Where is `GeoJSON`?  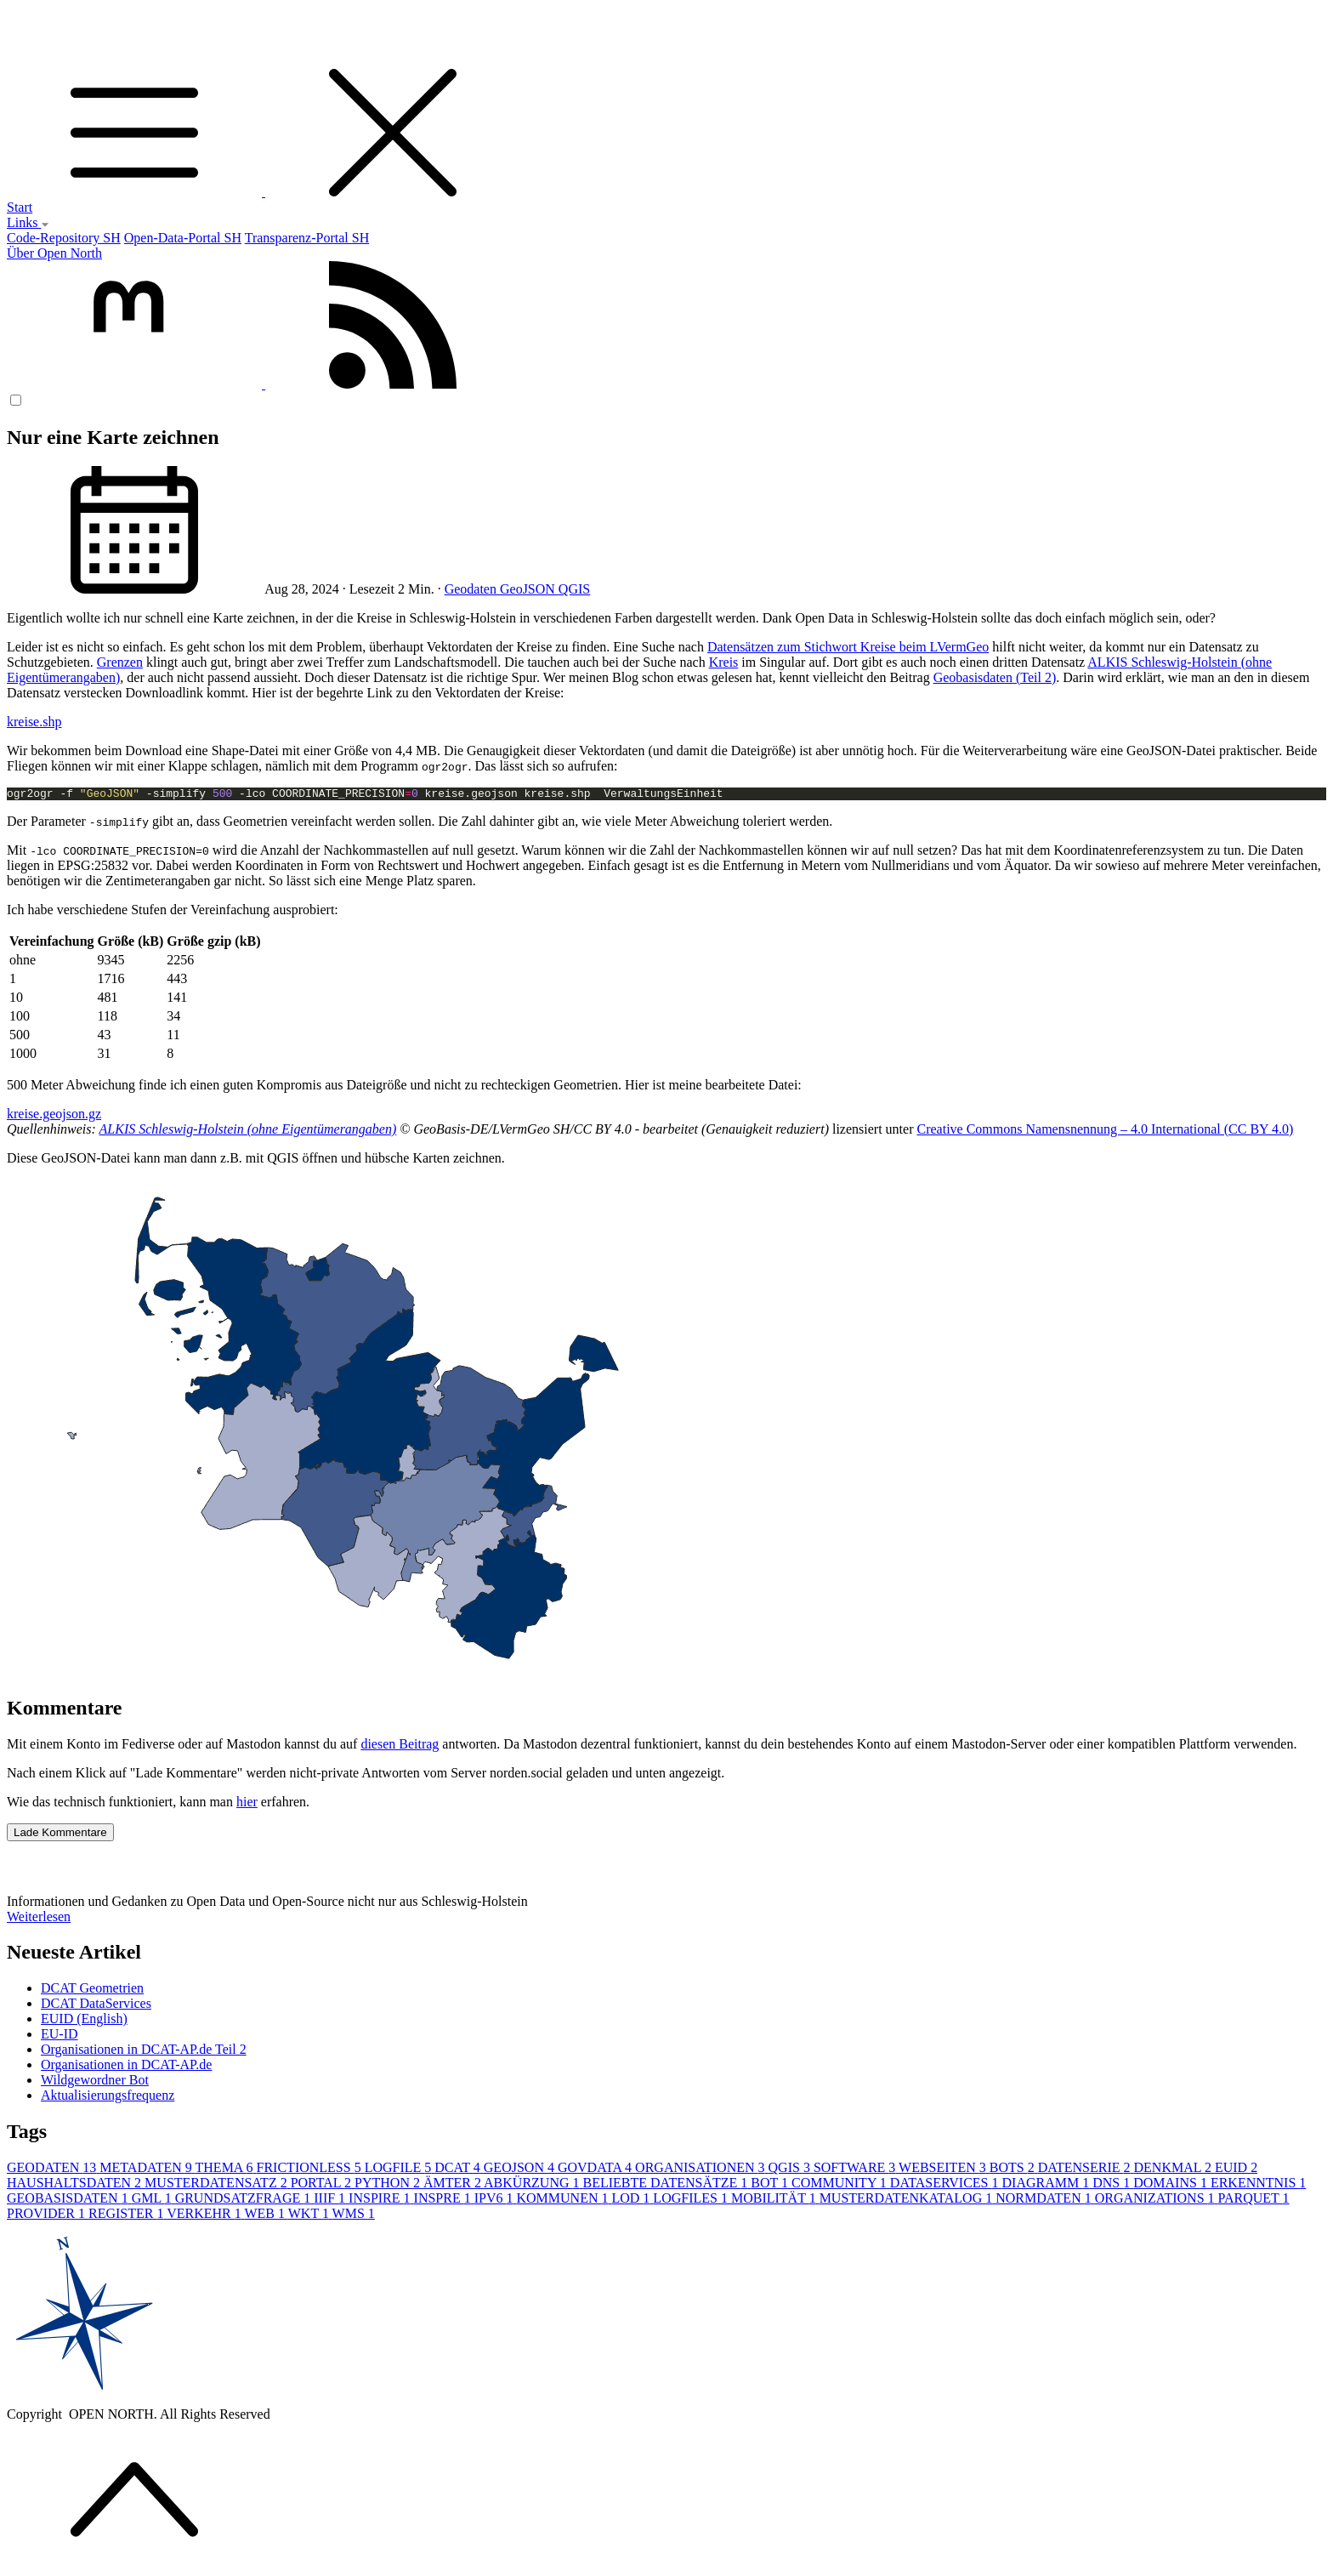
GeoJSON is located at coordinates (529, 589).